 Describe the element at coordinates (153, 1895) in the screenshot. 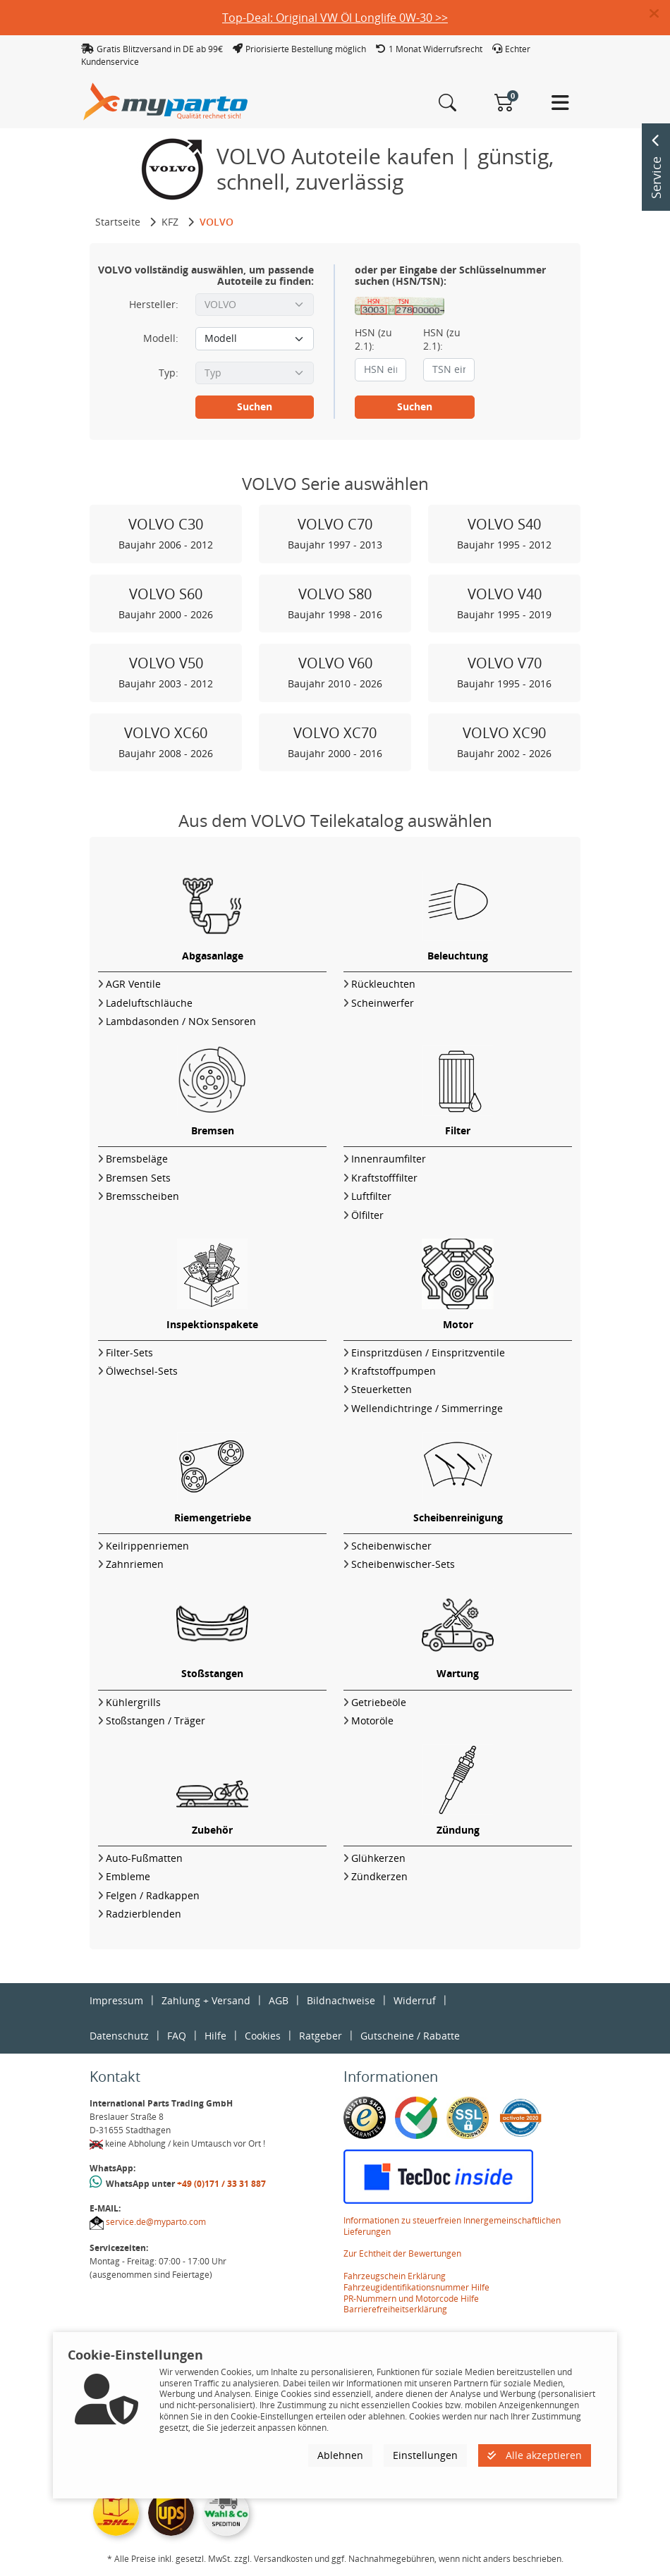

I see `Felgen / Radkappen` at that location.